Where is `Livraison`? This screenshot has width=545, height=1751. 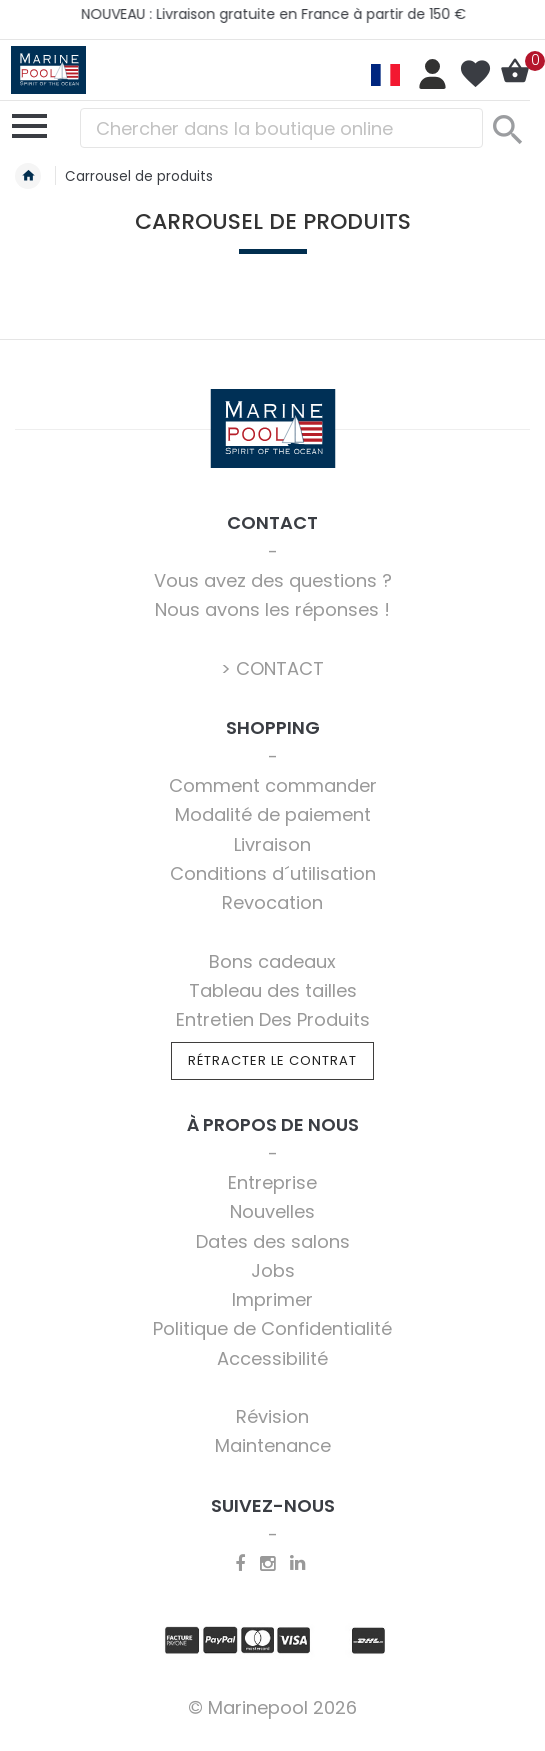
Livraison is located at coordinates (272, 844).